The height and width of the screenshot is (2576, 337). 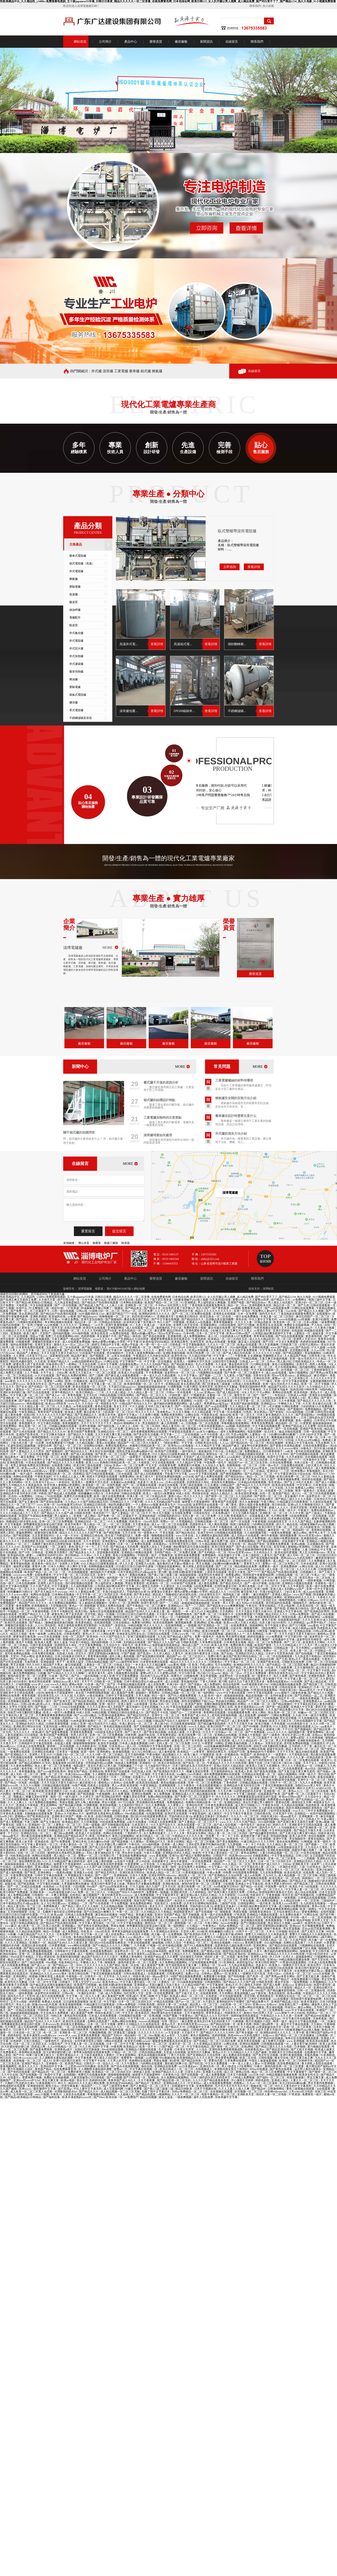 What do you see at coordinates (297, 1681) in the screenshot?
I see `91在线网` at bounding box center [297, 1681].